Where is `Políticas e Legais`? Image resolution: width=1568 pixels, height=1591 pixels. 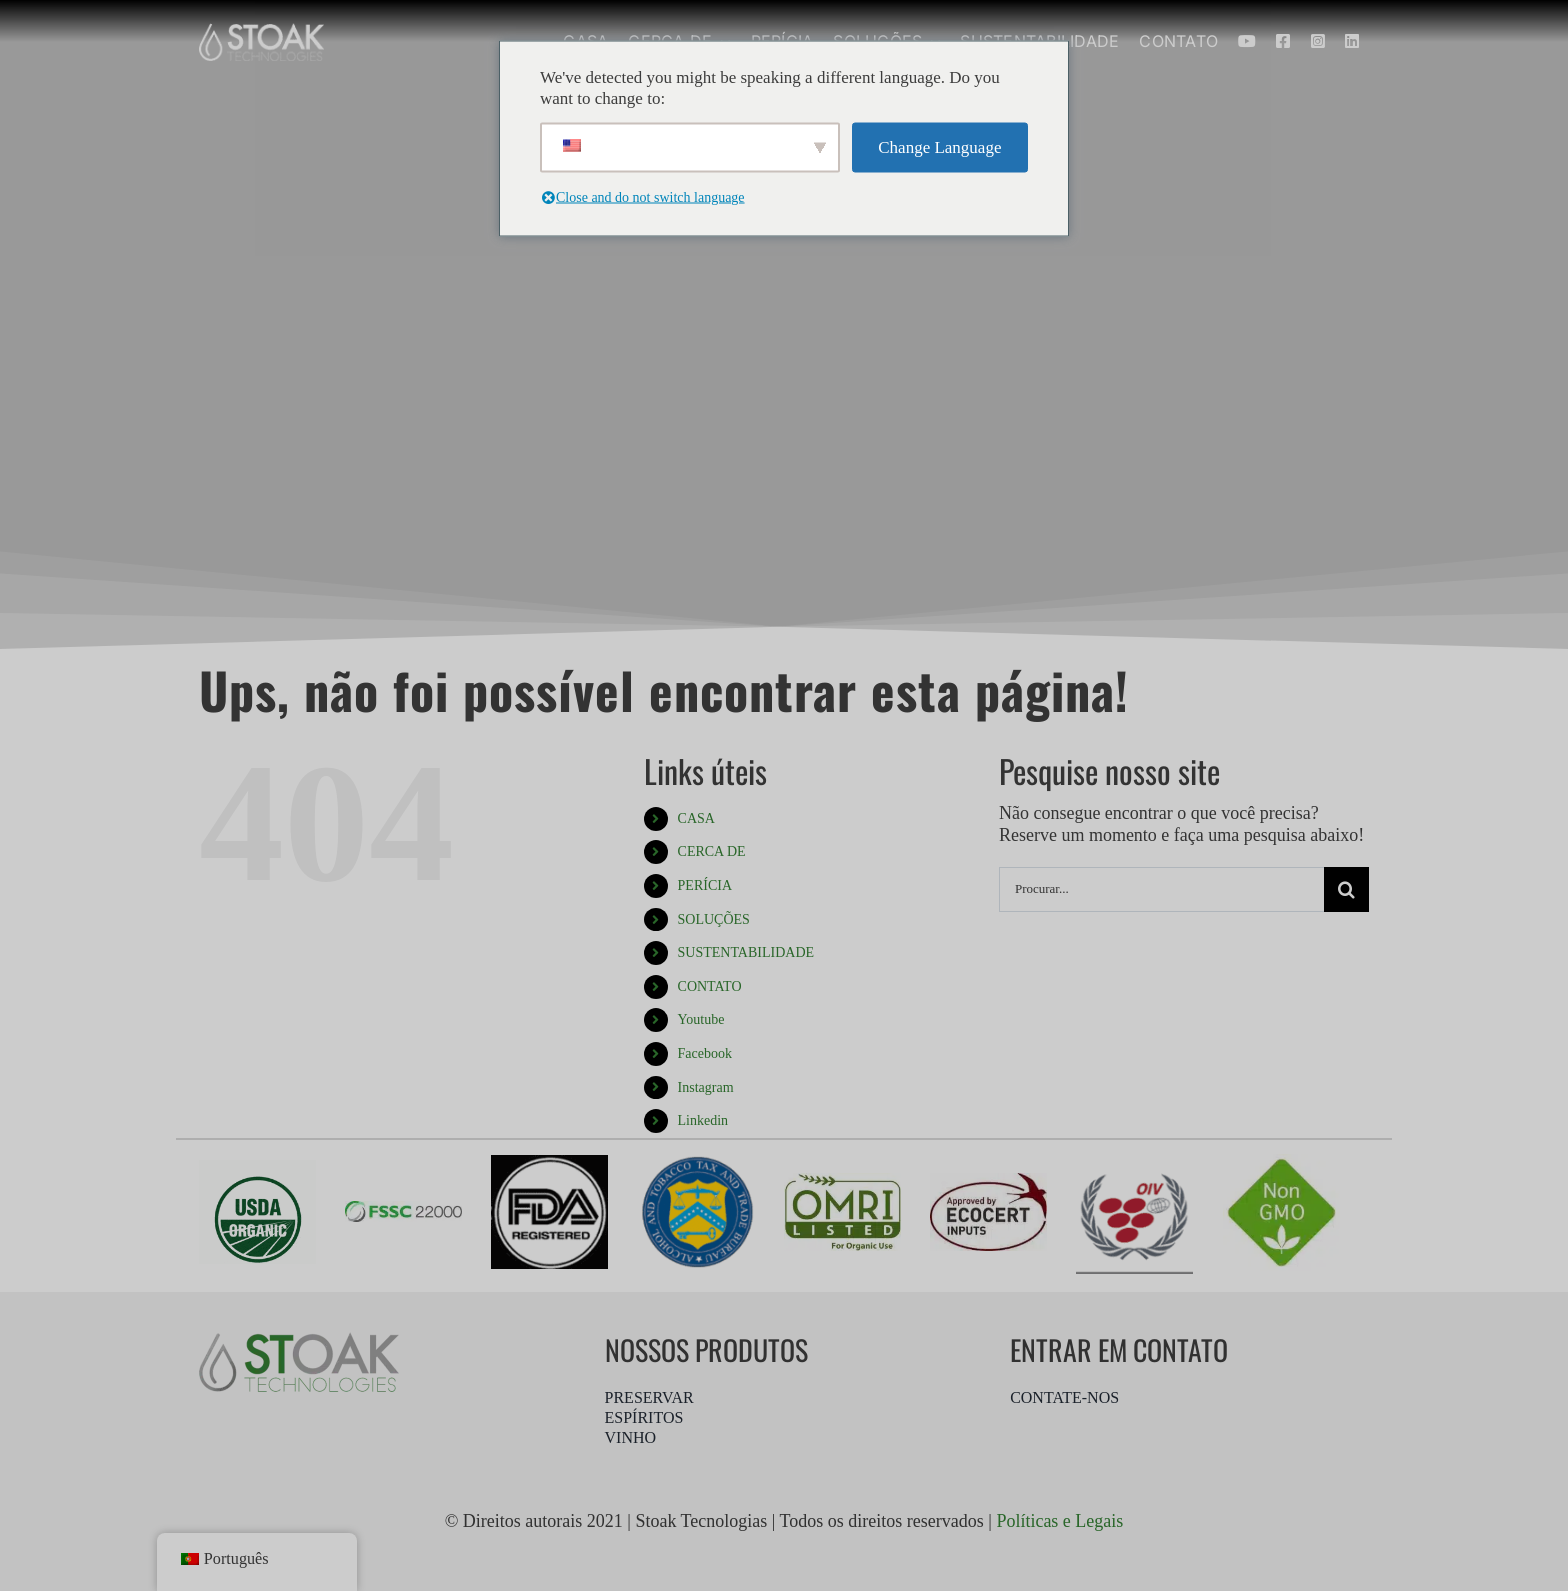
Políticas e Legais is located at coordinates (1059, 1521).